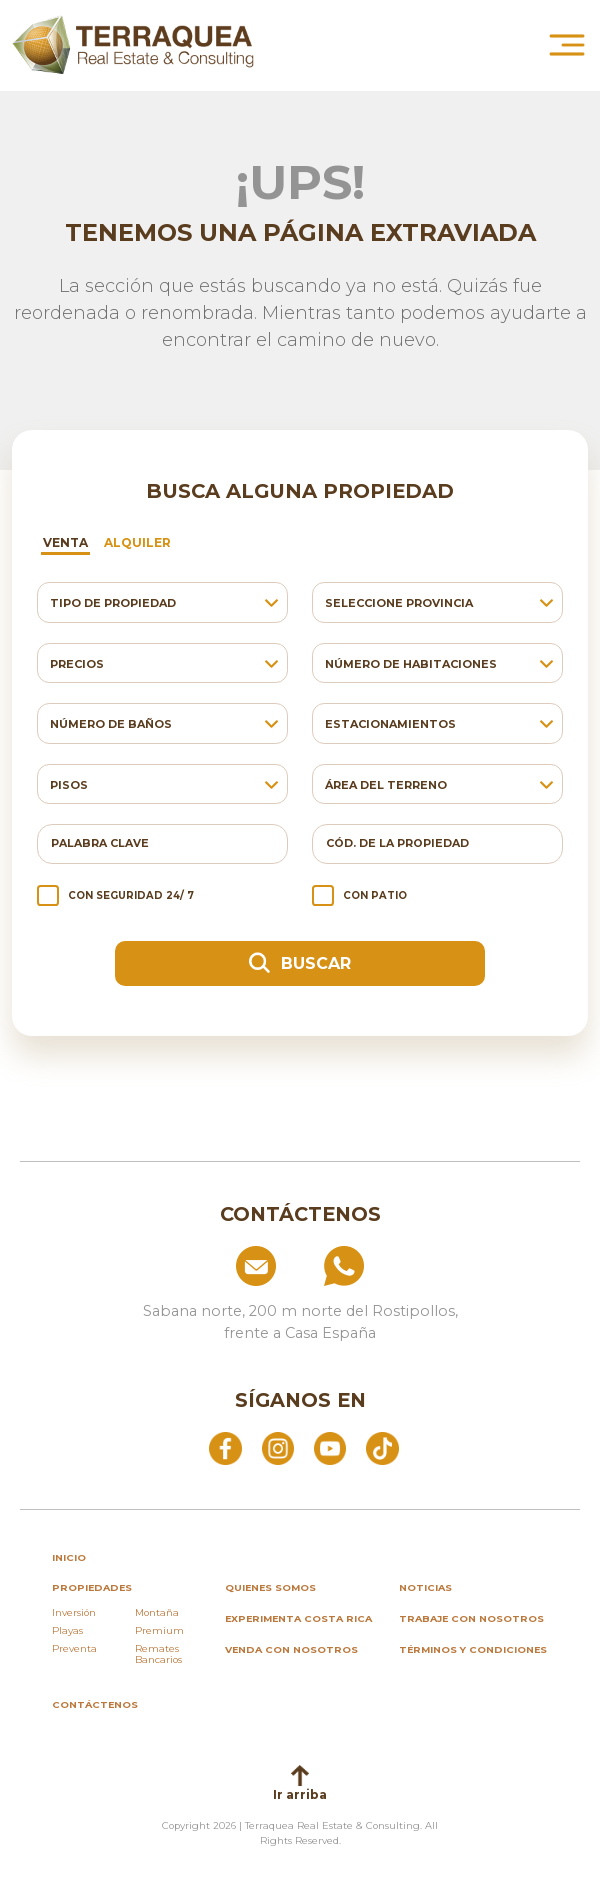 The height and width of the screenshot is (1888, 600). Describe the element at coordinates (74, 1648) in the screenshot. I see `Preventa` at that location.